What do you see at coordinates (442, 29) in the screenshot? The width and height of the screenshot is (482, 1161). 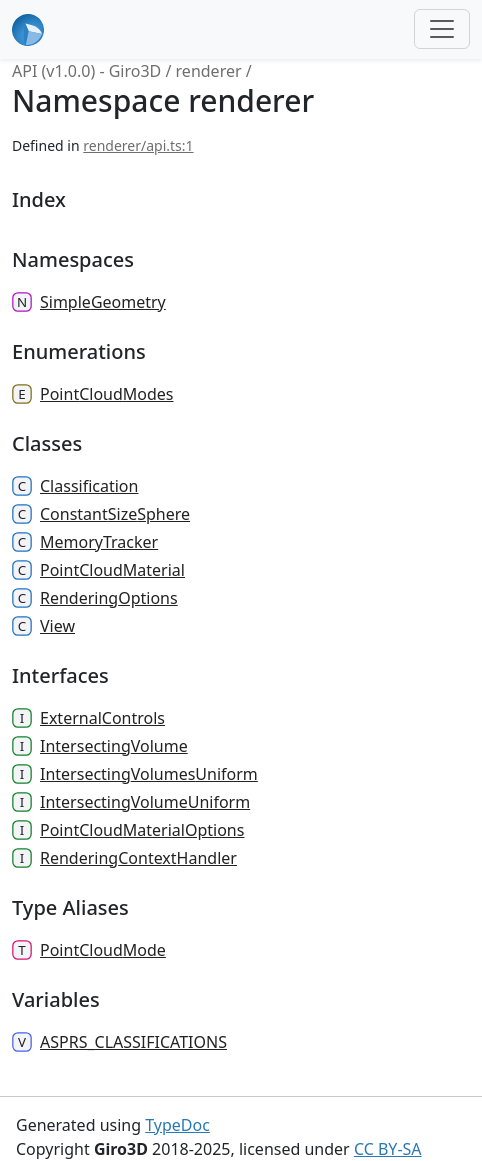 I see `[Toggle navigation]` at bounding box center [442, 29].